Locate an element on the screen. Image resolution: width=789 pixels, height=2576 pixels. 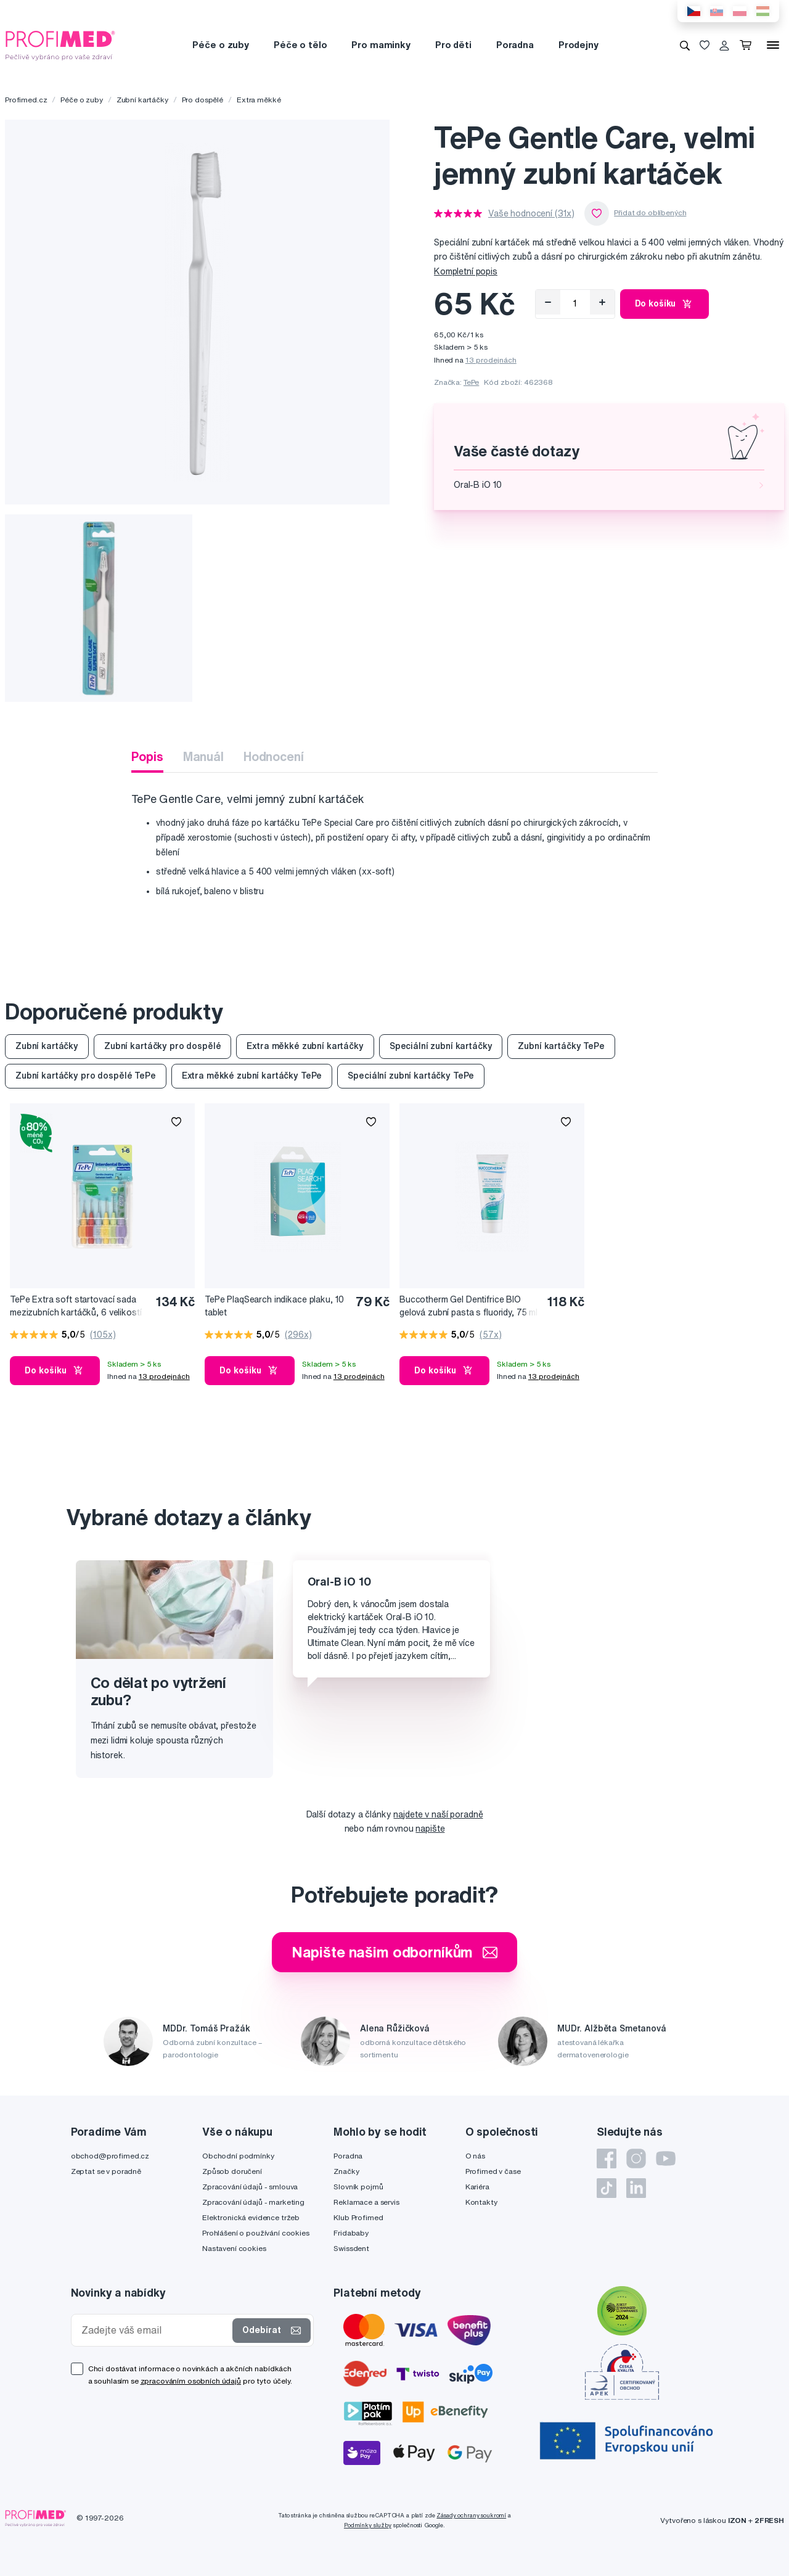
[Vyhledávání] is located at coordinates (684, 45).